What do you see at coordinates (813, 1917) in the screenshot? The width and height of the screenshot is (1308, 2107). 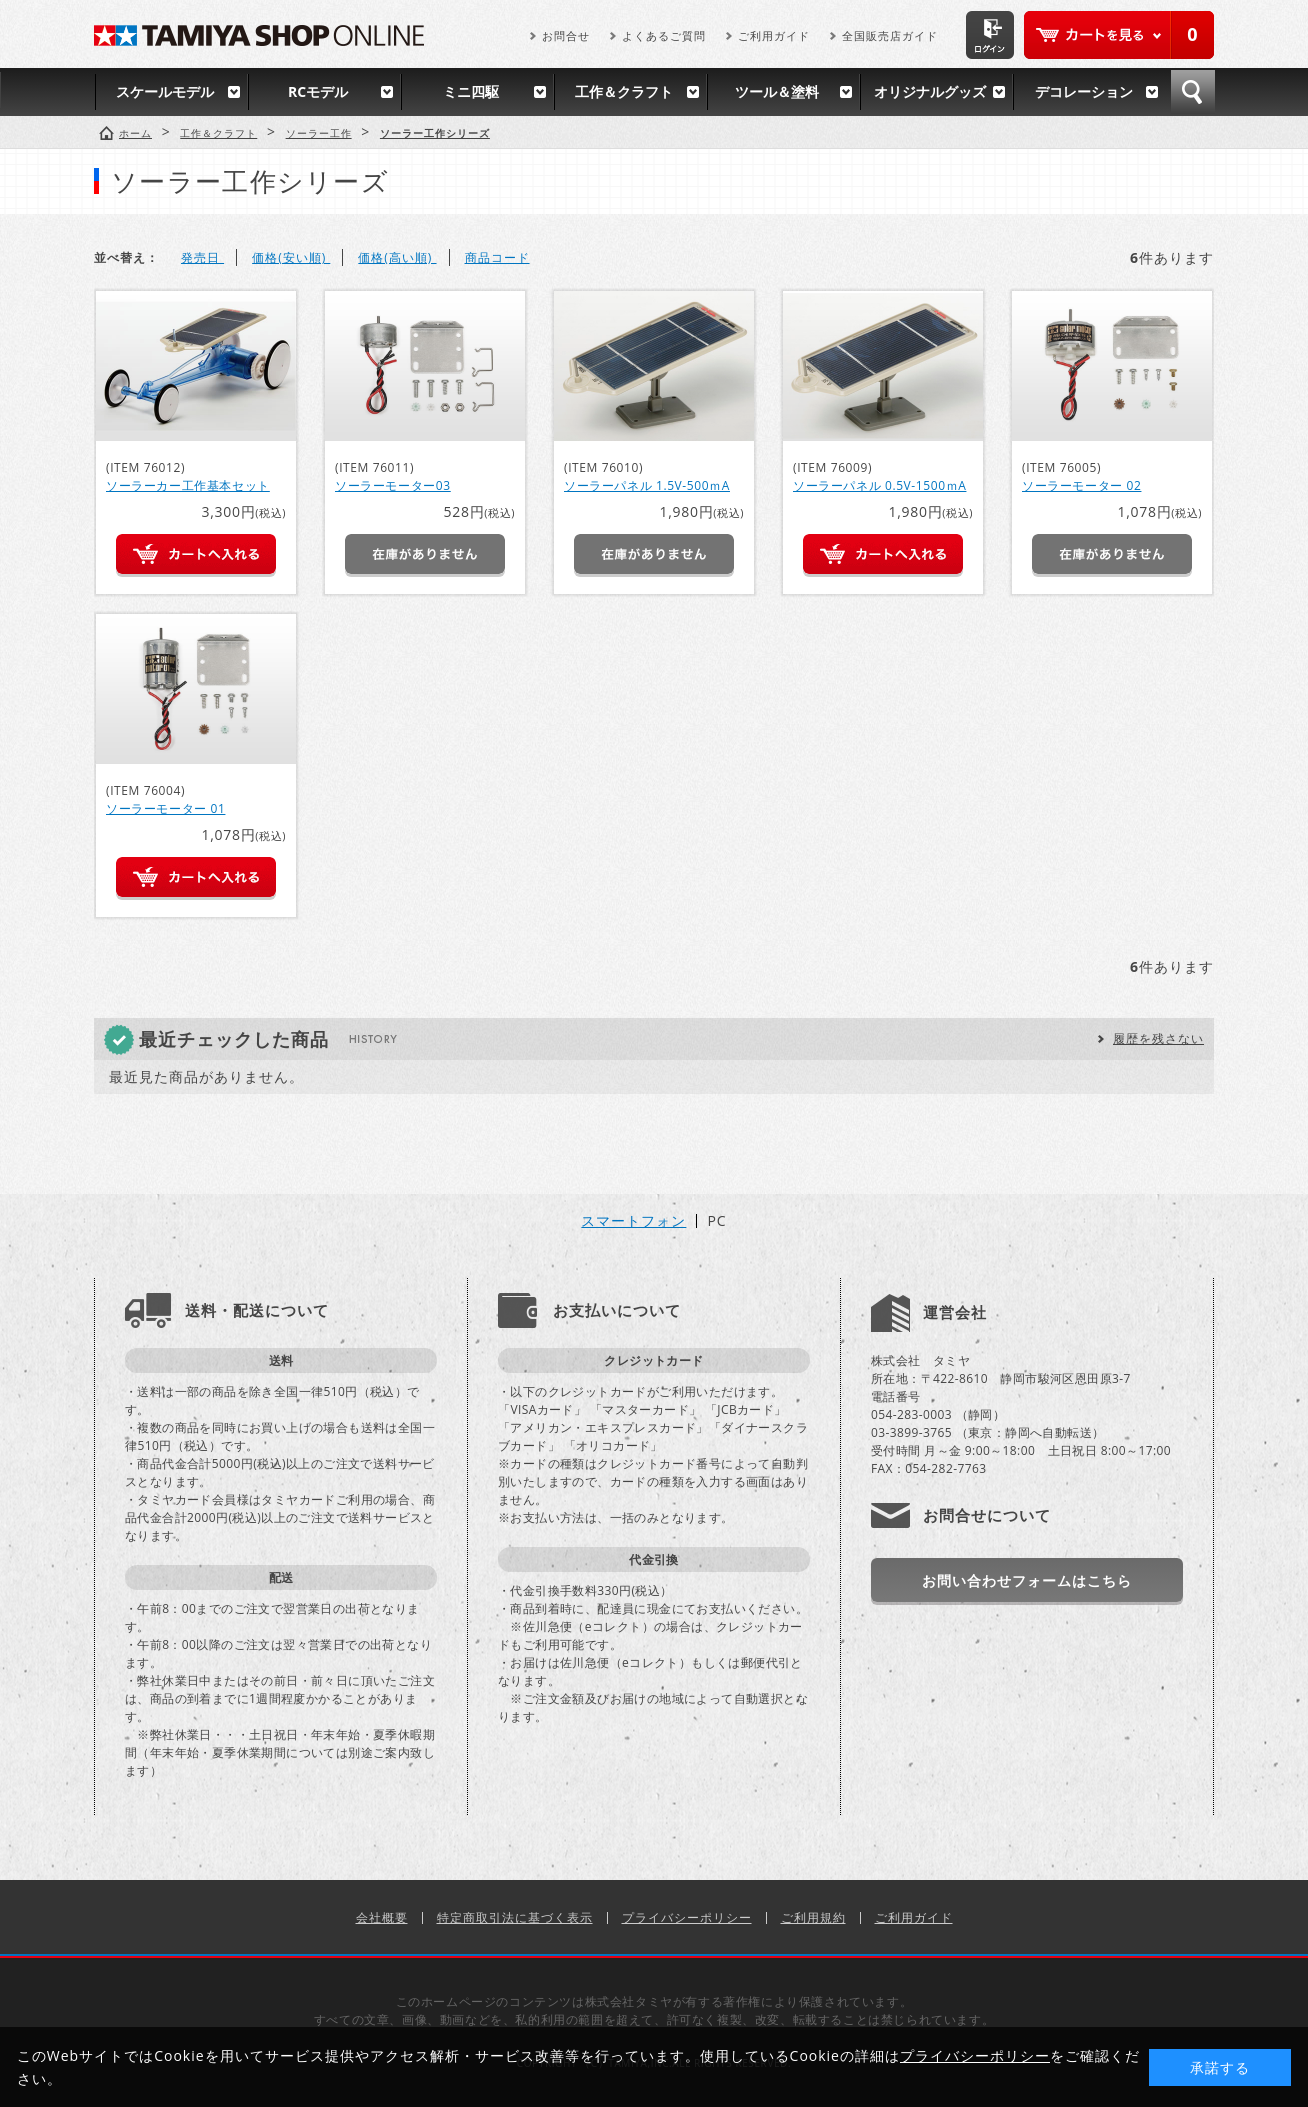 I see `ご利用規約` at bounding box center [813, 1917].